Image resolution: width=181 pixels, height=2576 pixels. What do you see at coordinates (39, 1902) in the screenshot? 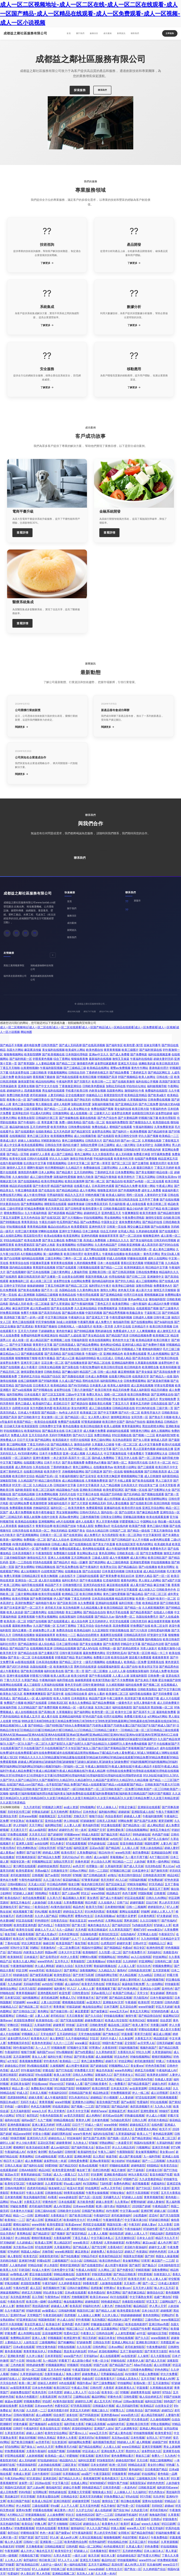
I see `人妖操伪娘` at bounding box center [39, 1902].